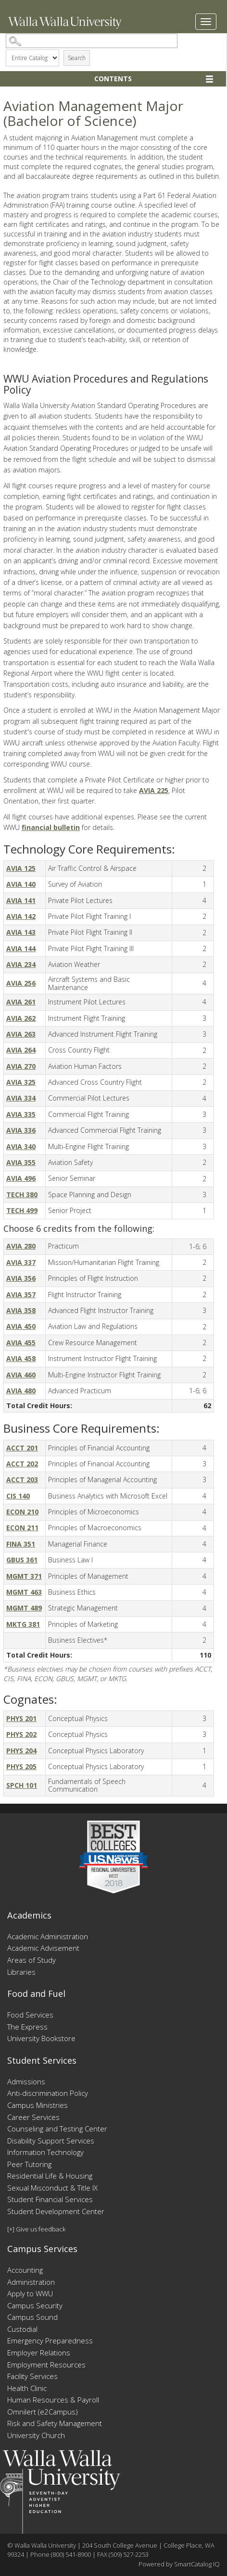  I want to click on AVIA 450, so click(21, 1326).